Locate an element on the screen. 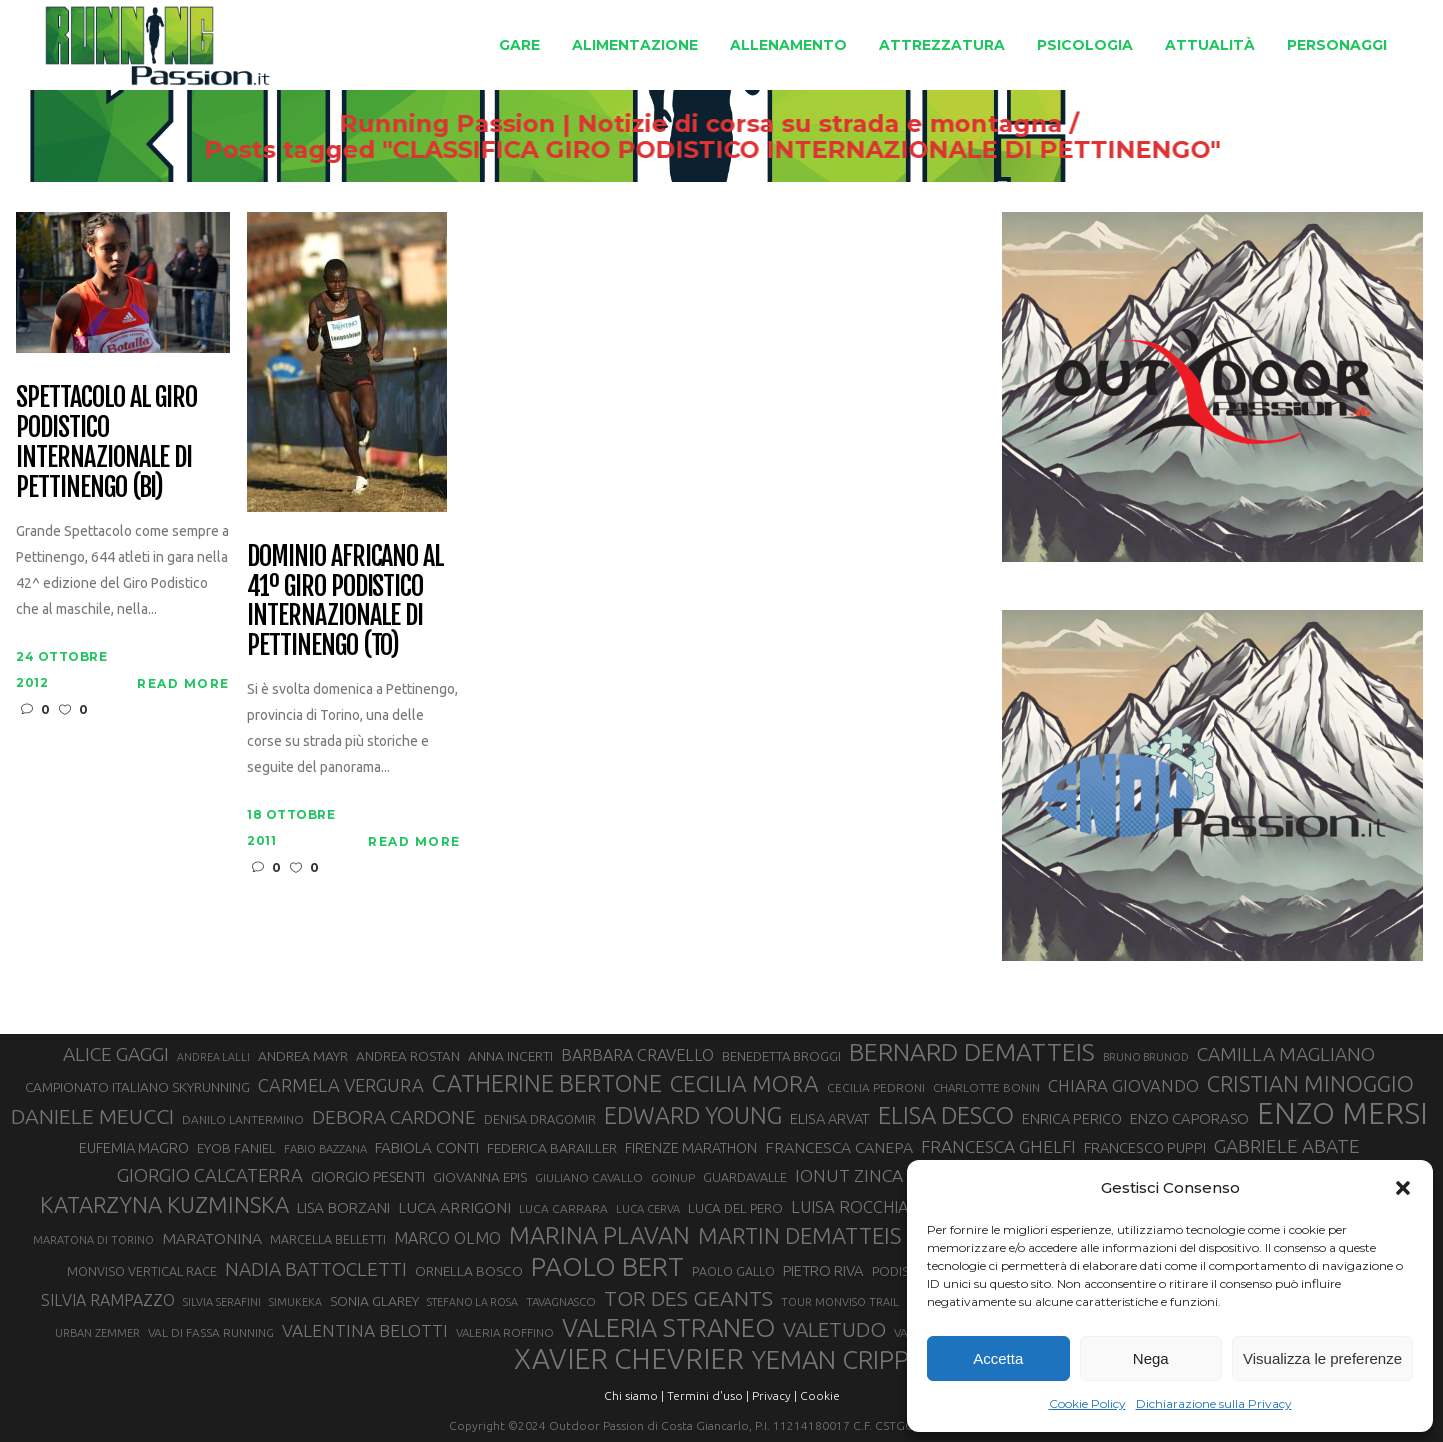  ELISA DESCO [ELISA DESCO (88 elementi)] is located at coordinates (946, 1116).